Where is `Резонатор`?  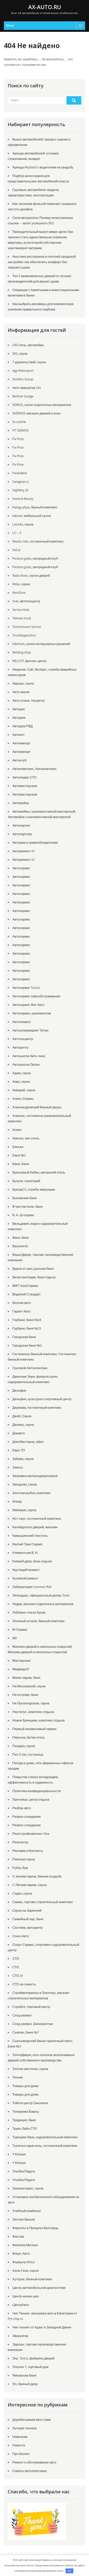 Резонатор is located at coordinates (20, 1842).